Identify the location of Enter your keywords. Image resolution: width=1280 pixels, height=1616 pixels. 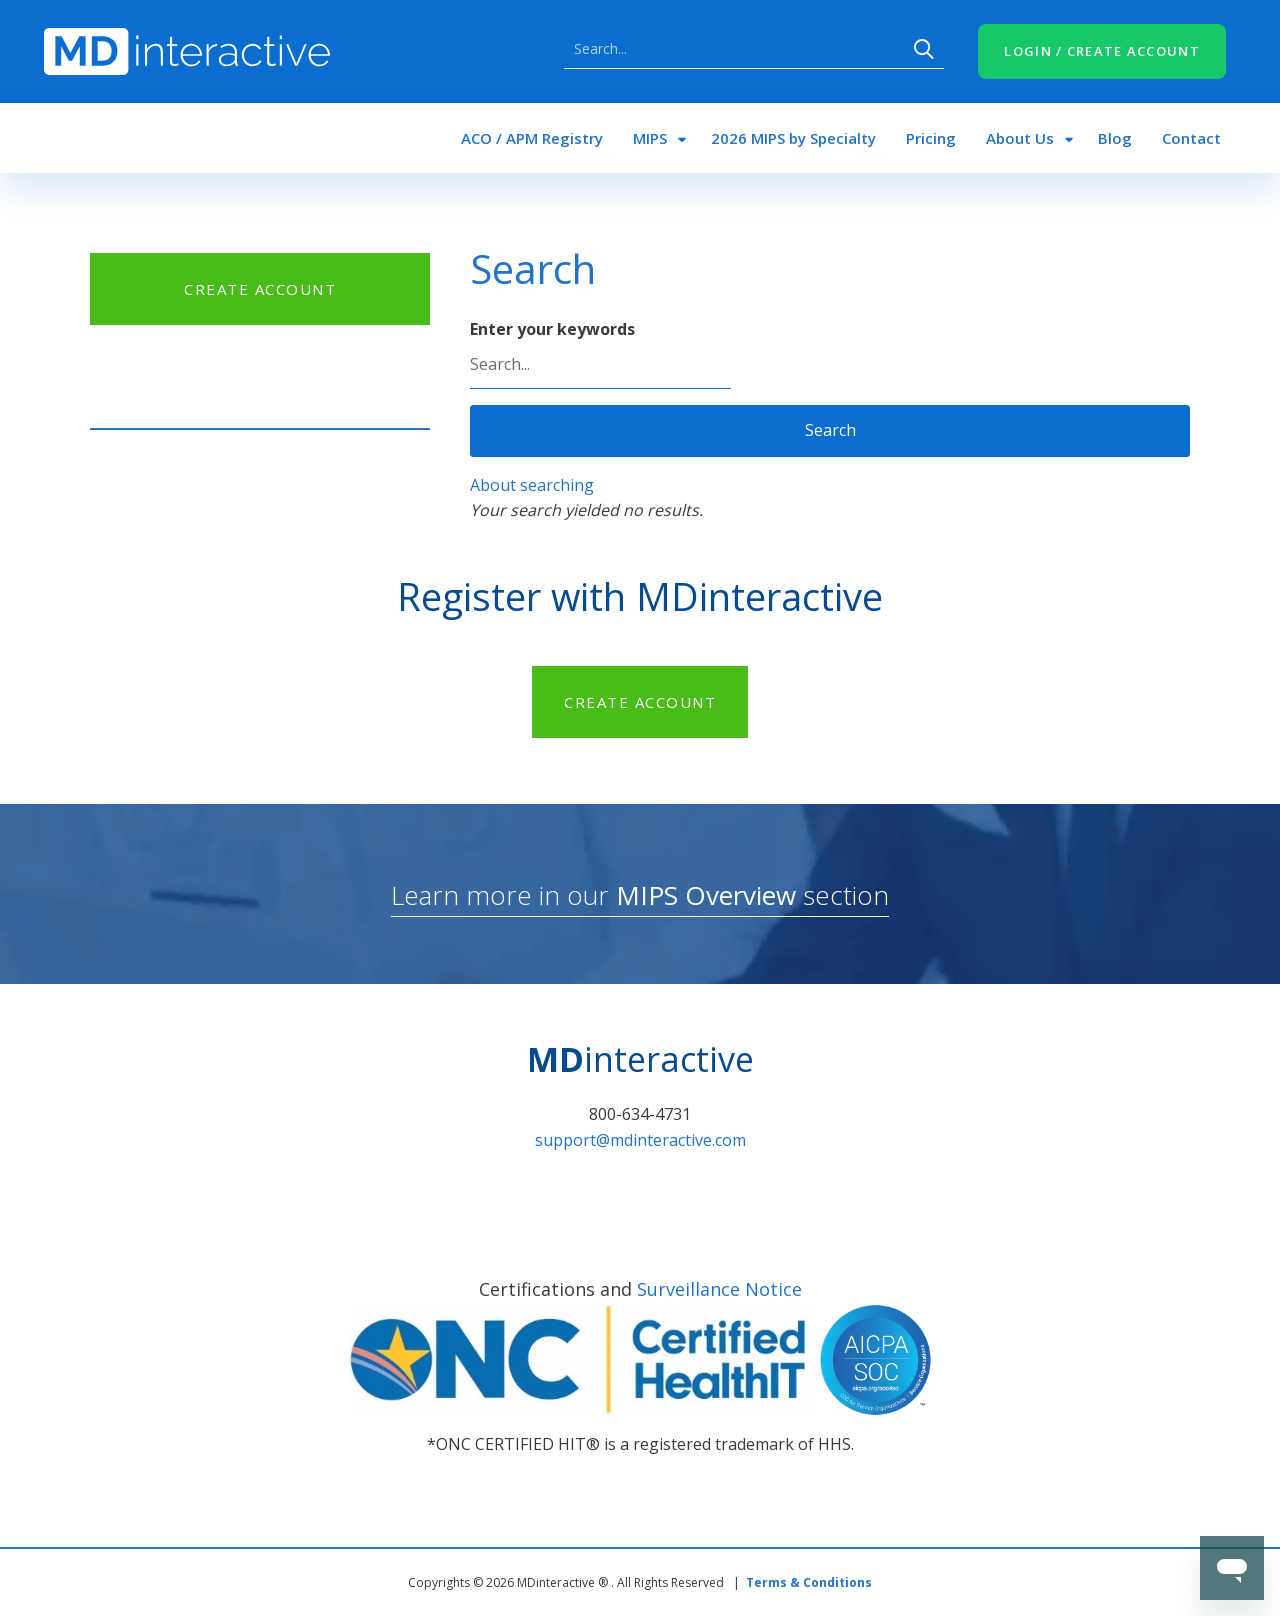
(552, 329).